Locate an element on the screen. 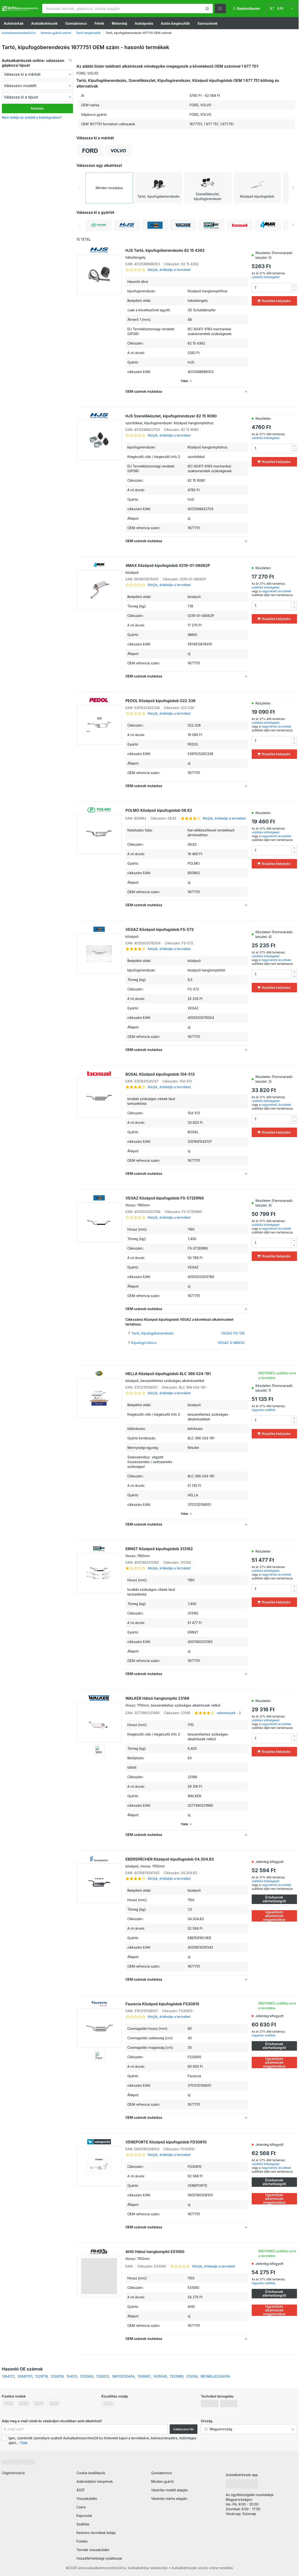 Image resolution: width=301 pixels, height=2576 pixels. 1364172 is located at coordinates (8, 2376).